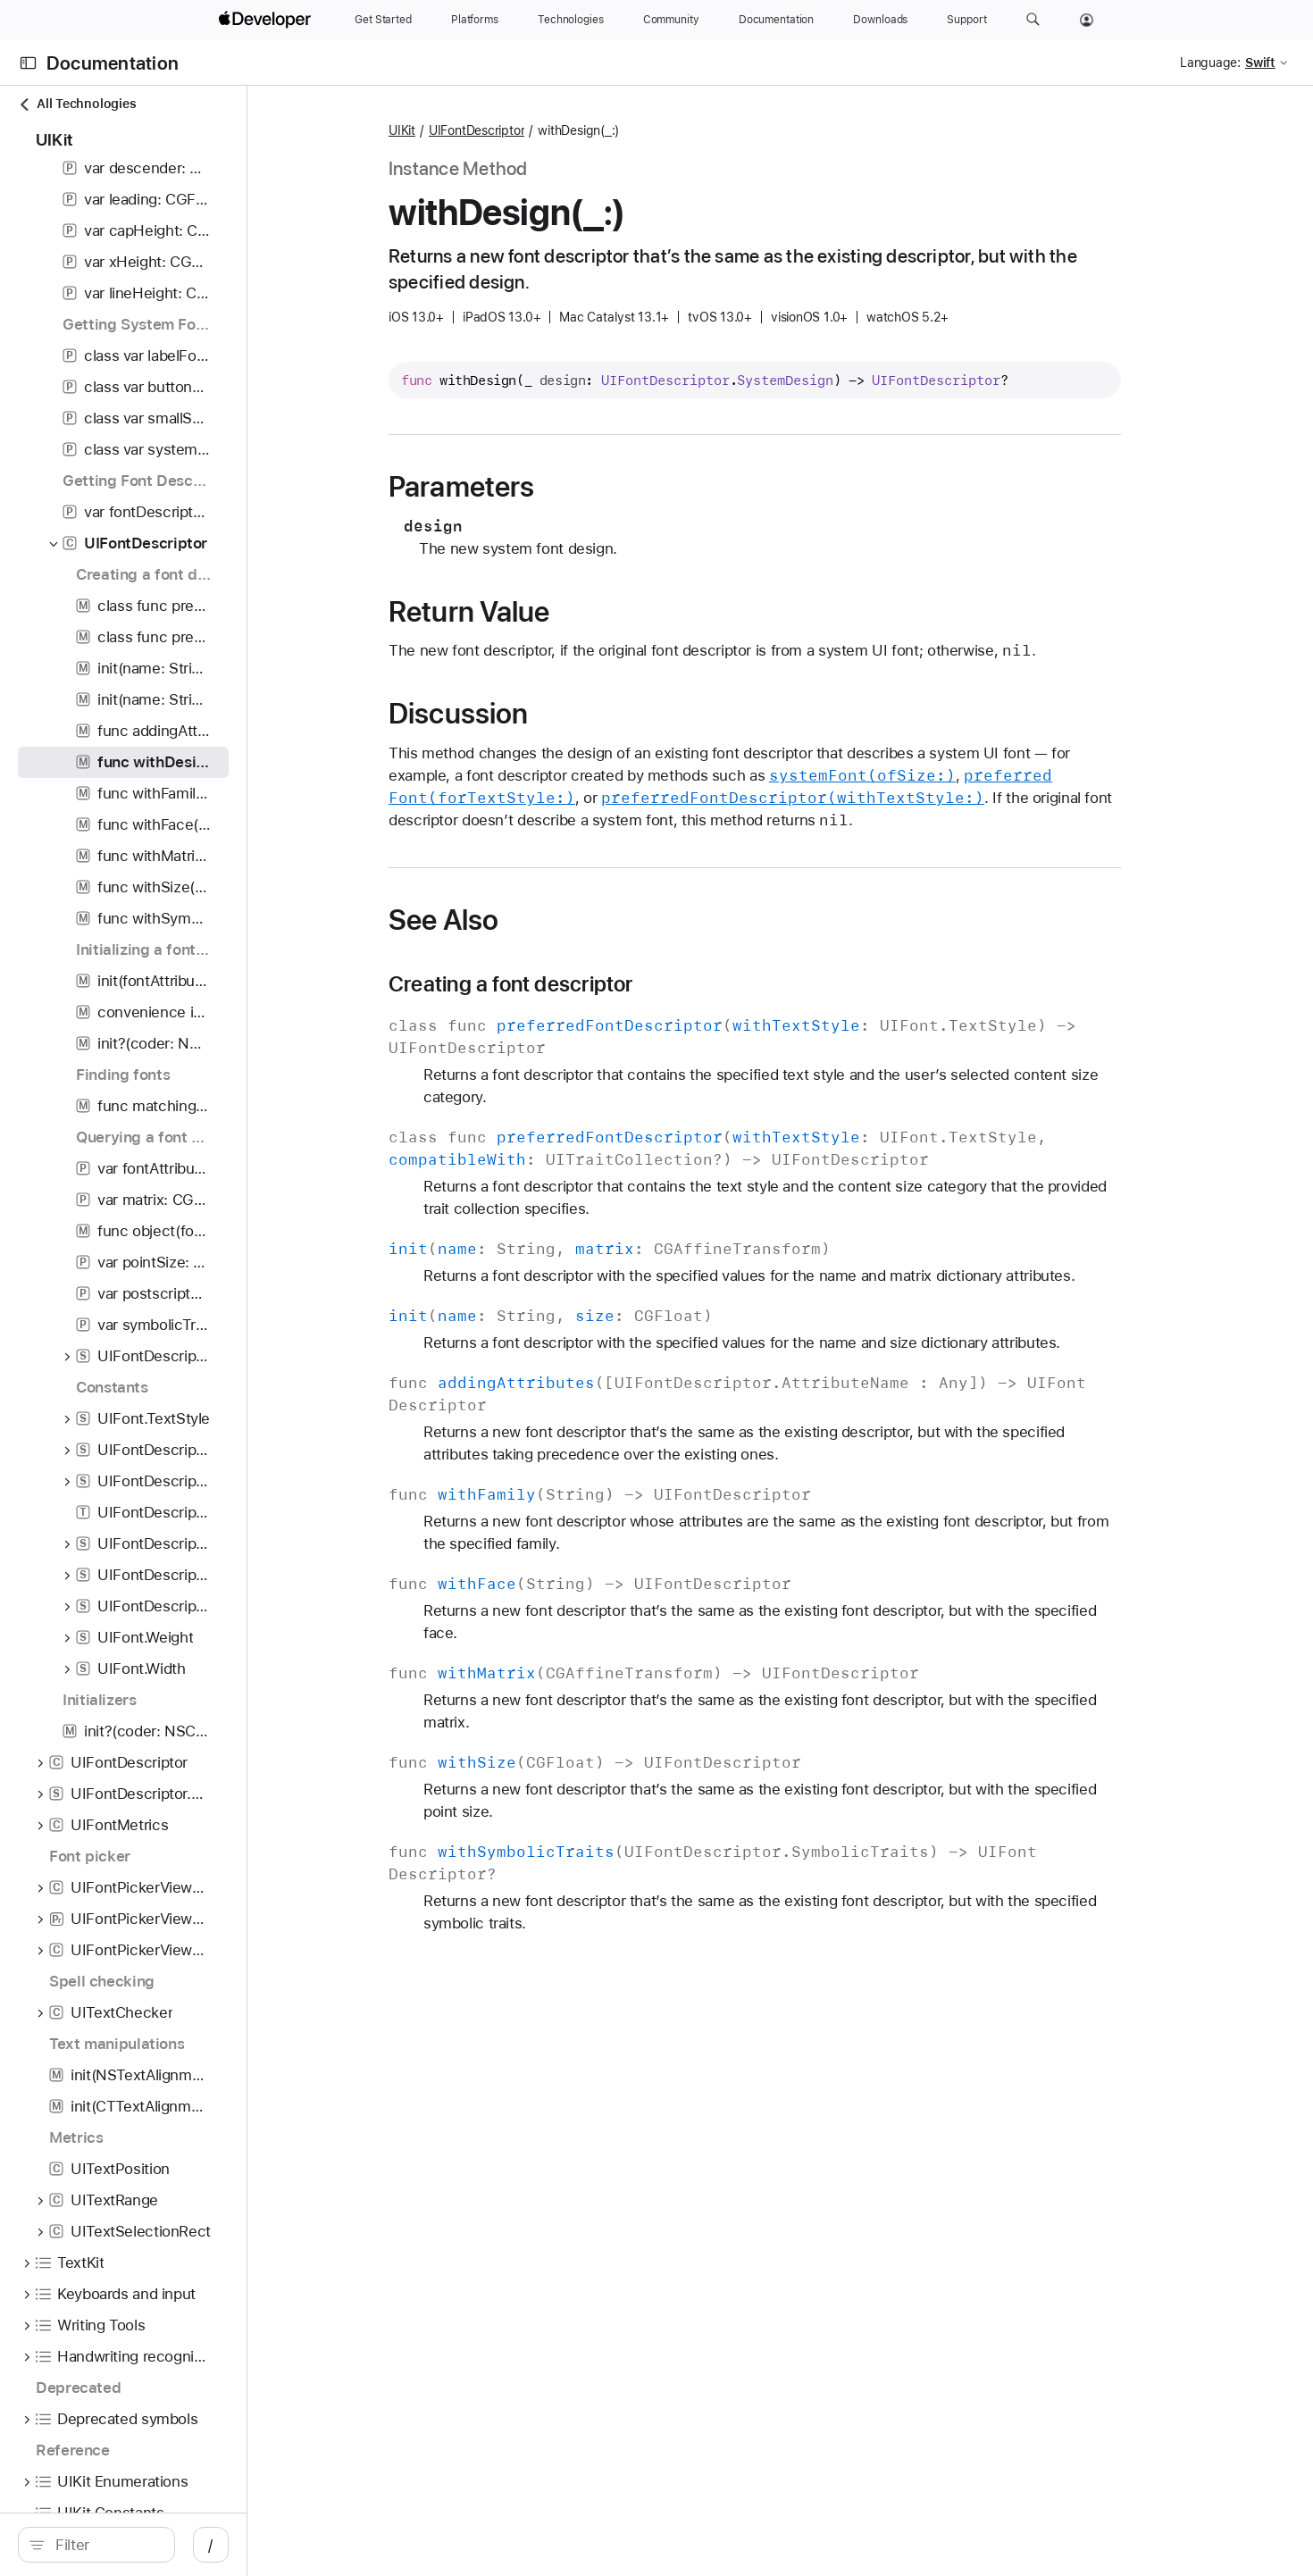 This screenshot has height=2576, width=1313. I want to click on [Documentation], so click(776, 19).